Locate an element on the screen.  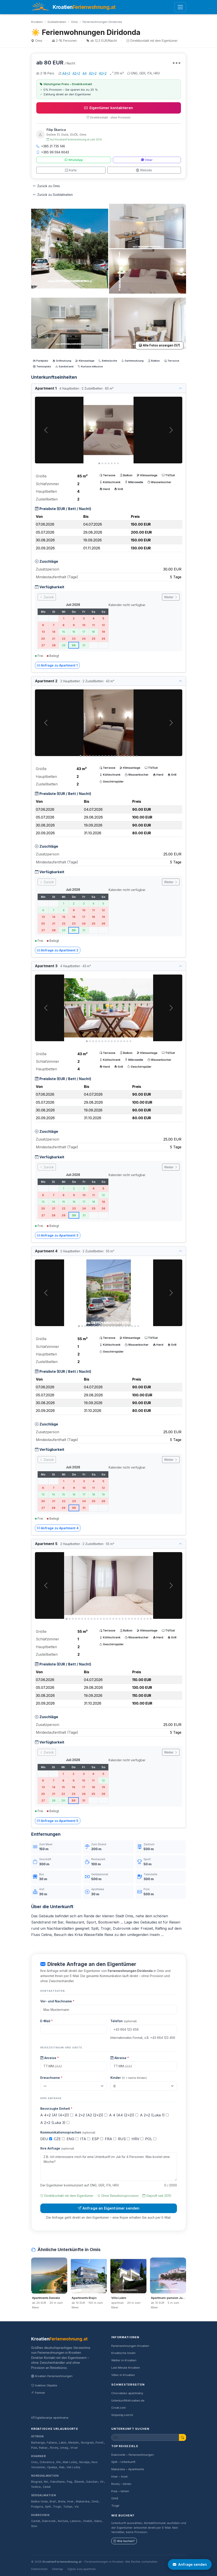
HRV is located at coordinates (137, 2139).